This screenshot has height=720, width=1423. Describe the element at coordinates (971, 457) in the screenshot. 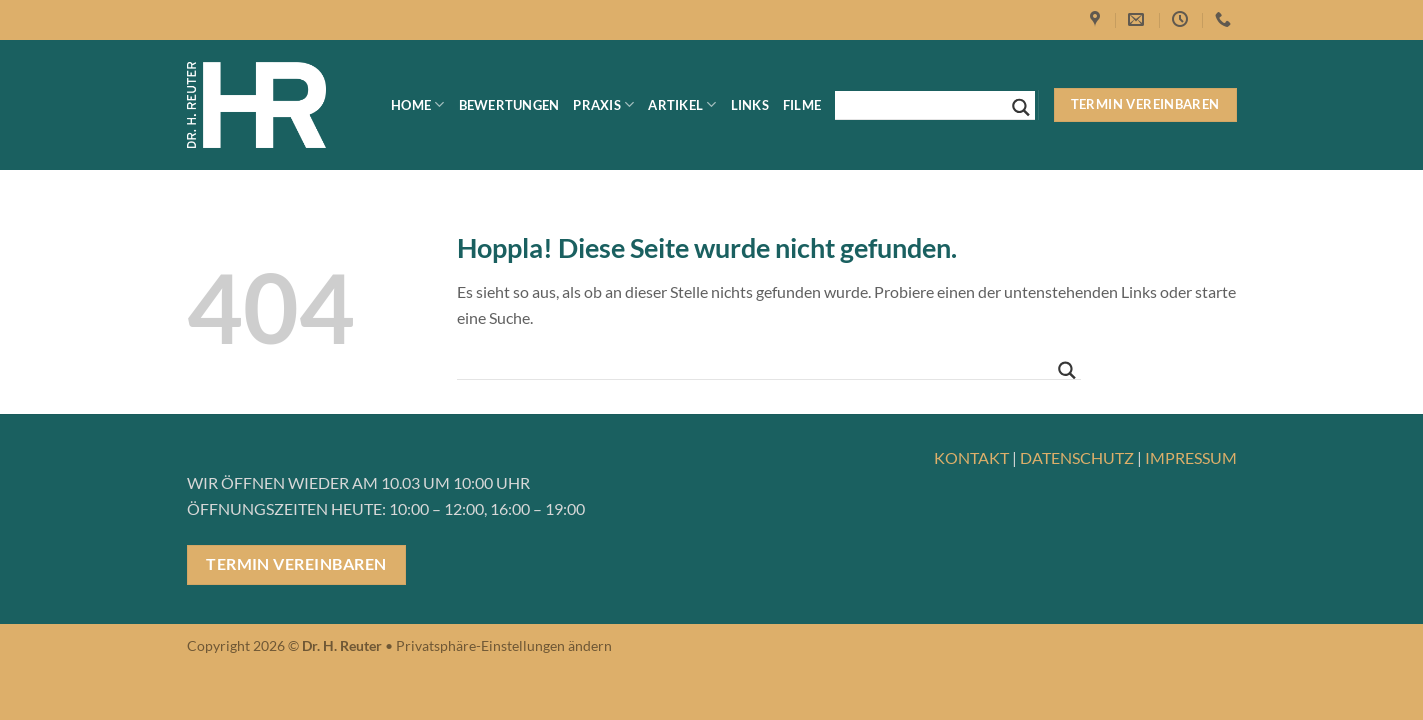

I see `KONTAKT` at that location.